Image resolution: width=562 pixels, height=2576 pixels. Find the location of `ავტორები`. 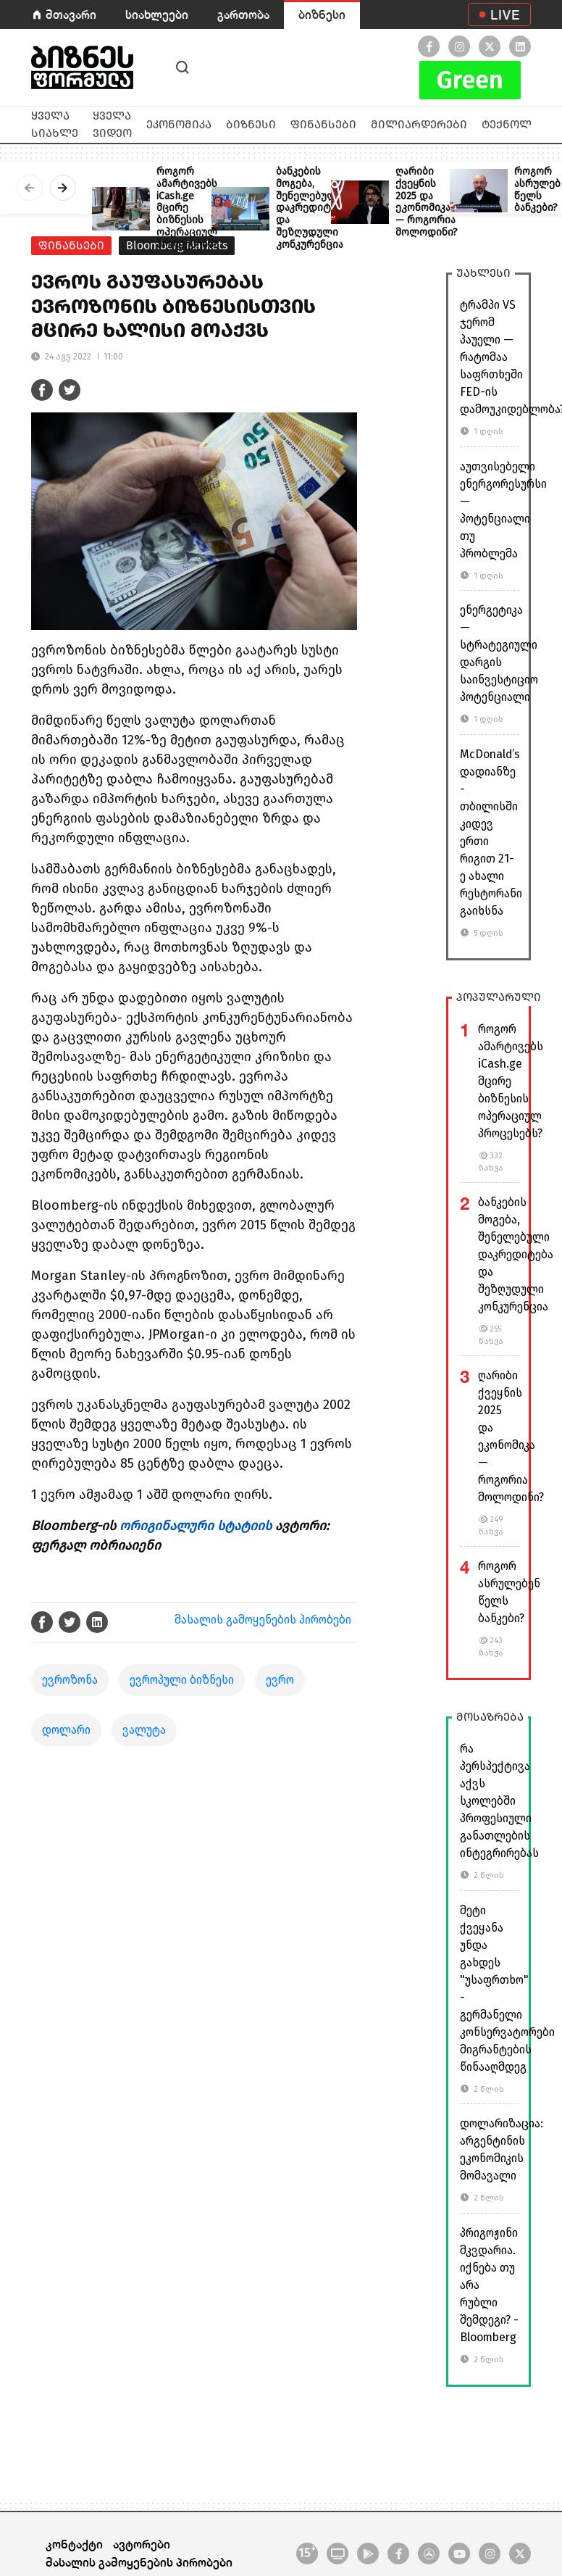

ავტორები is located at coordinates (141, 2544).